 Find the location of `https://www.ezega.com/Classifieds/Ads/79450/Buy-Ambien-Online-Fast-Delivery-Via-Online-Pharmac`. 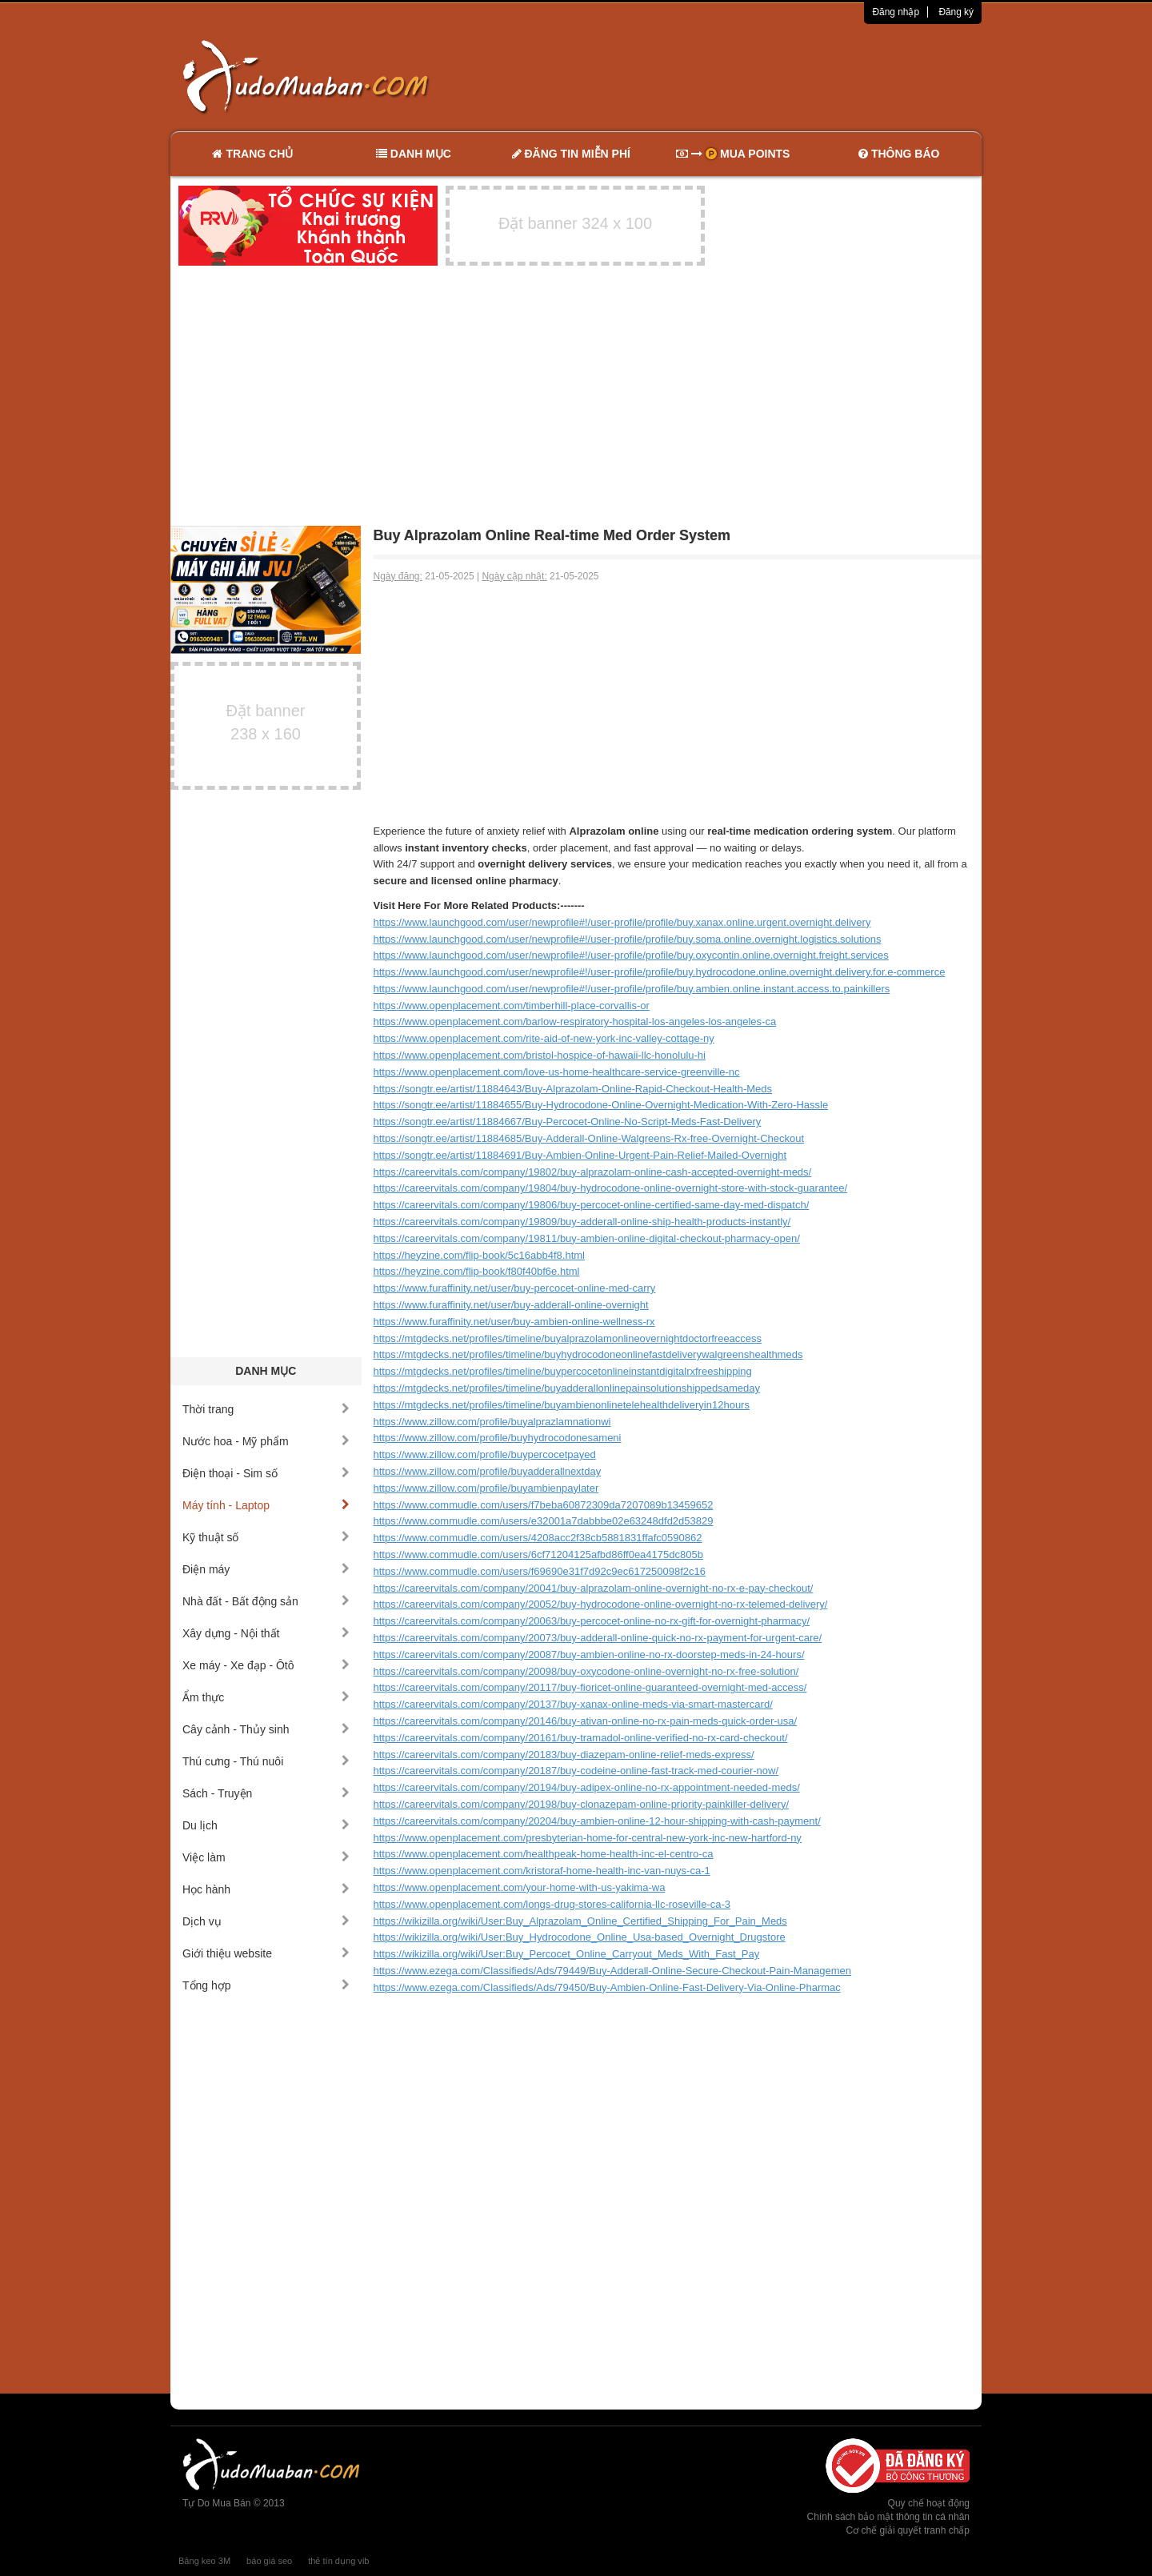

https://www.ezega.com/Classifieds/Ads/79450/Buy-Ambien-Online-Fast-Delivery-Via-Online-Pharmac is located at coordinates (607, 1987).